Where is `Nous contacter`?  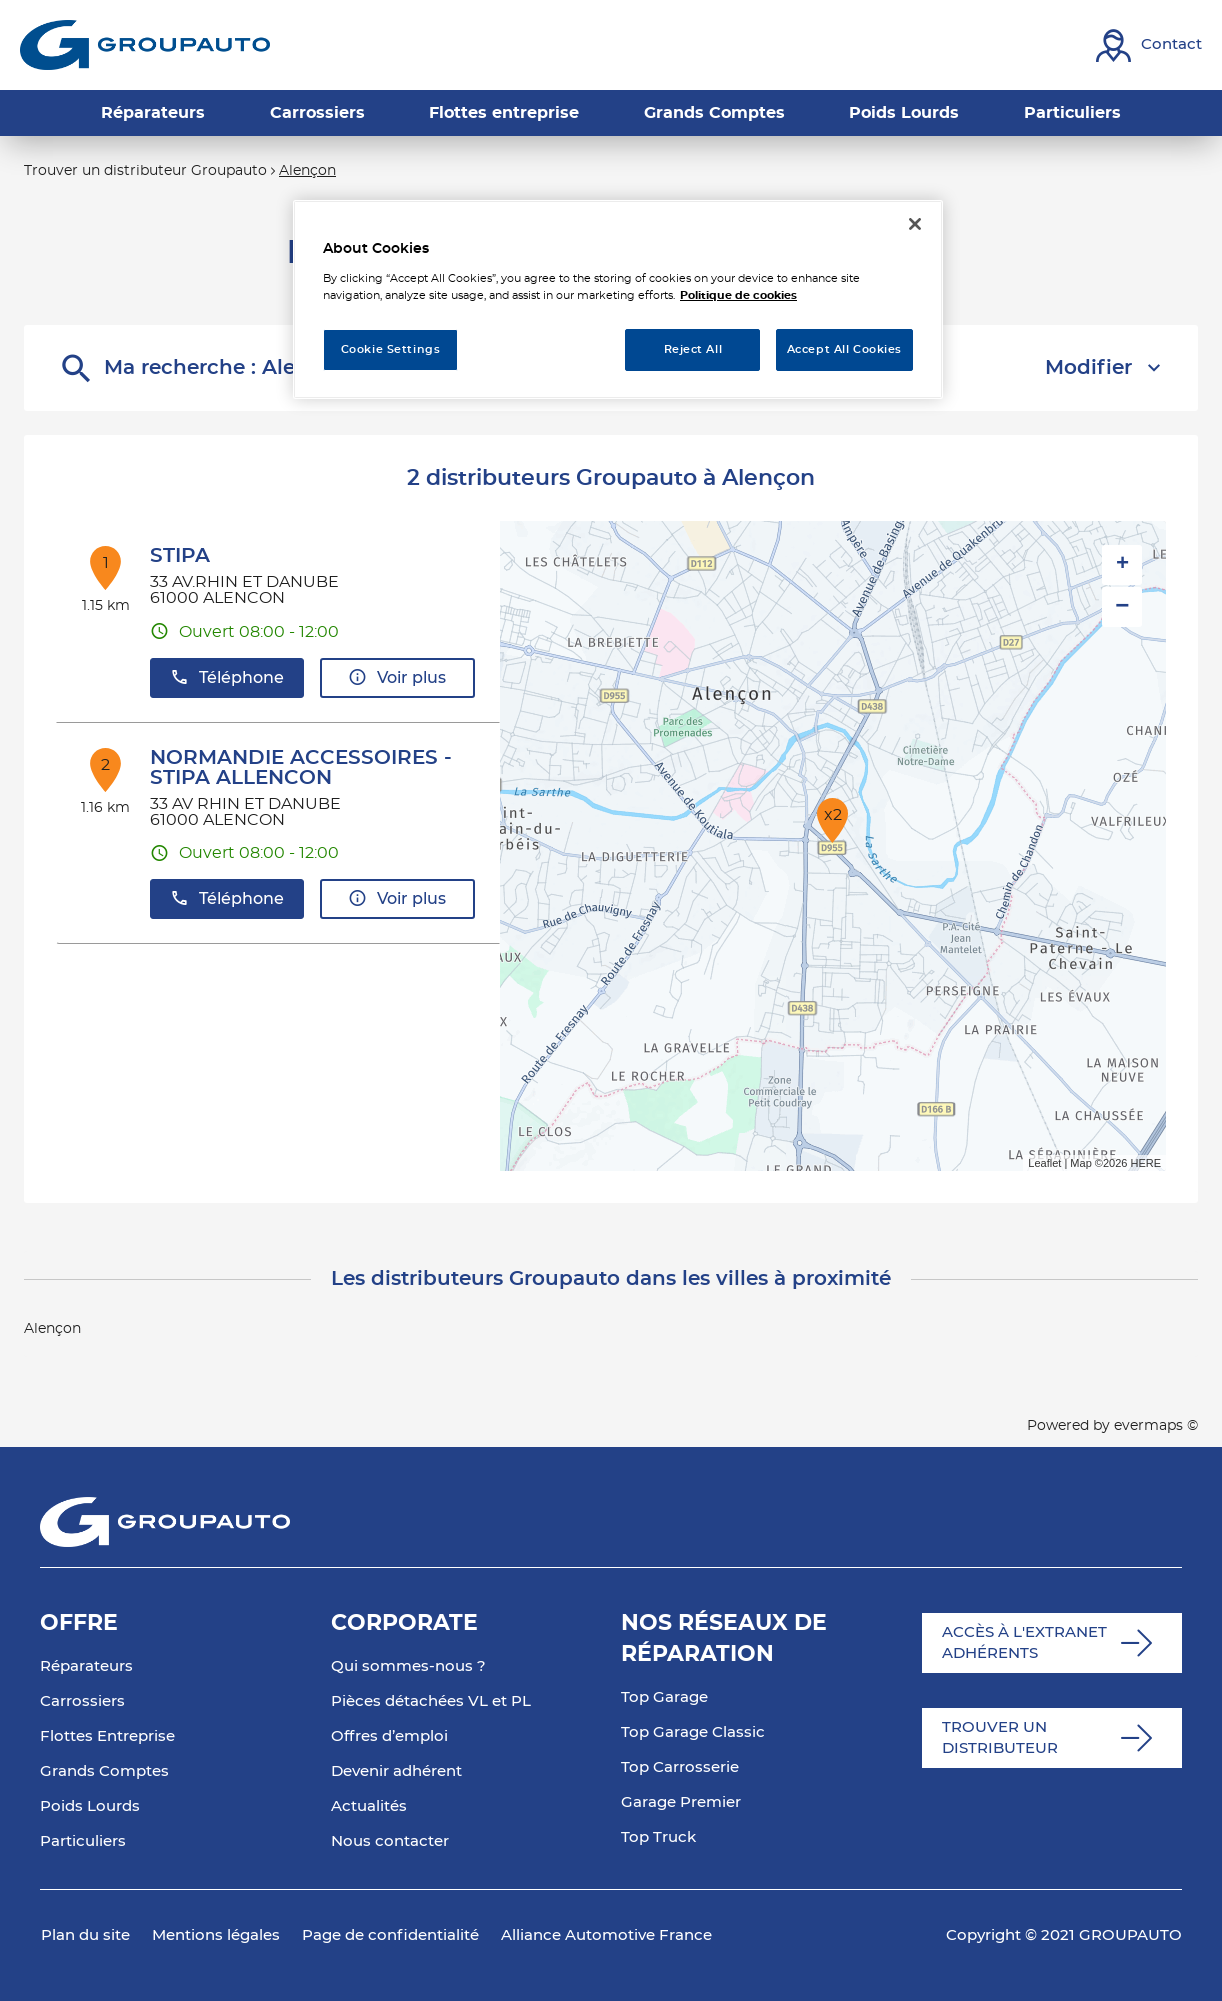 Nous contacter is located at coordinates (390, 1841).